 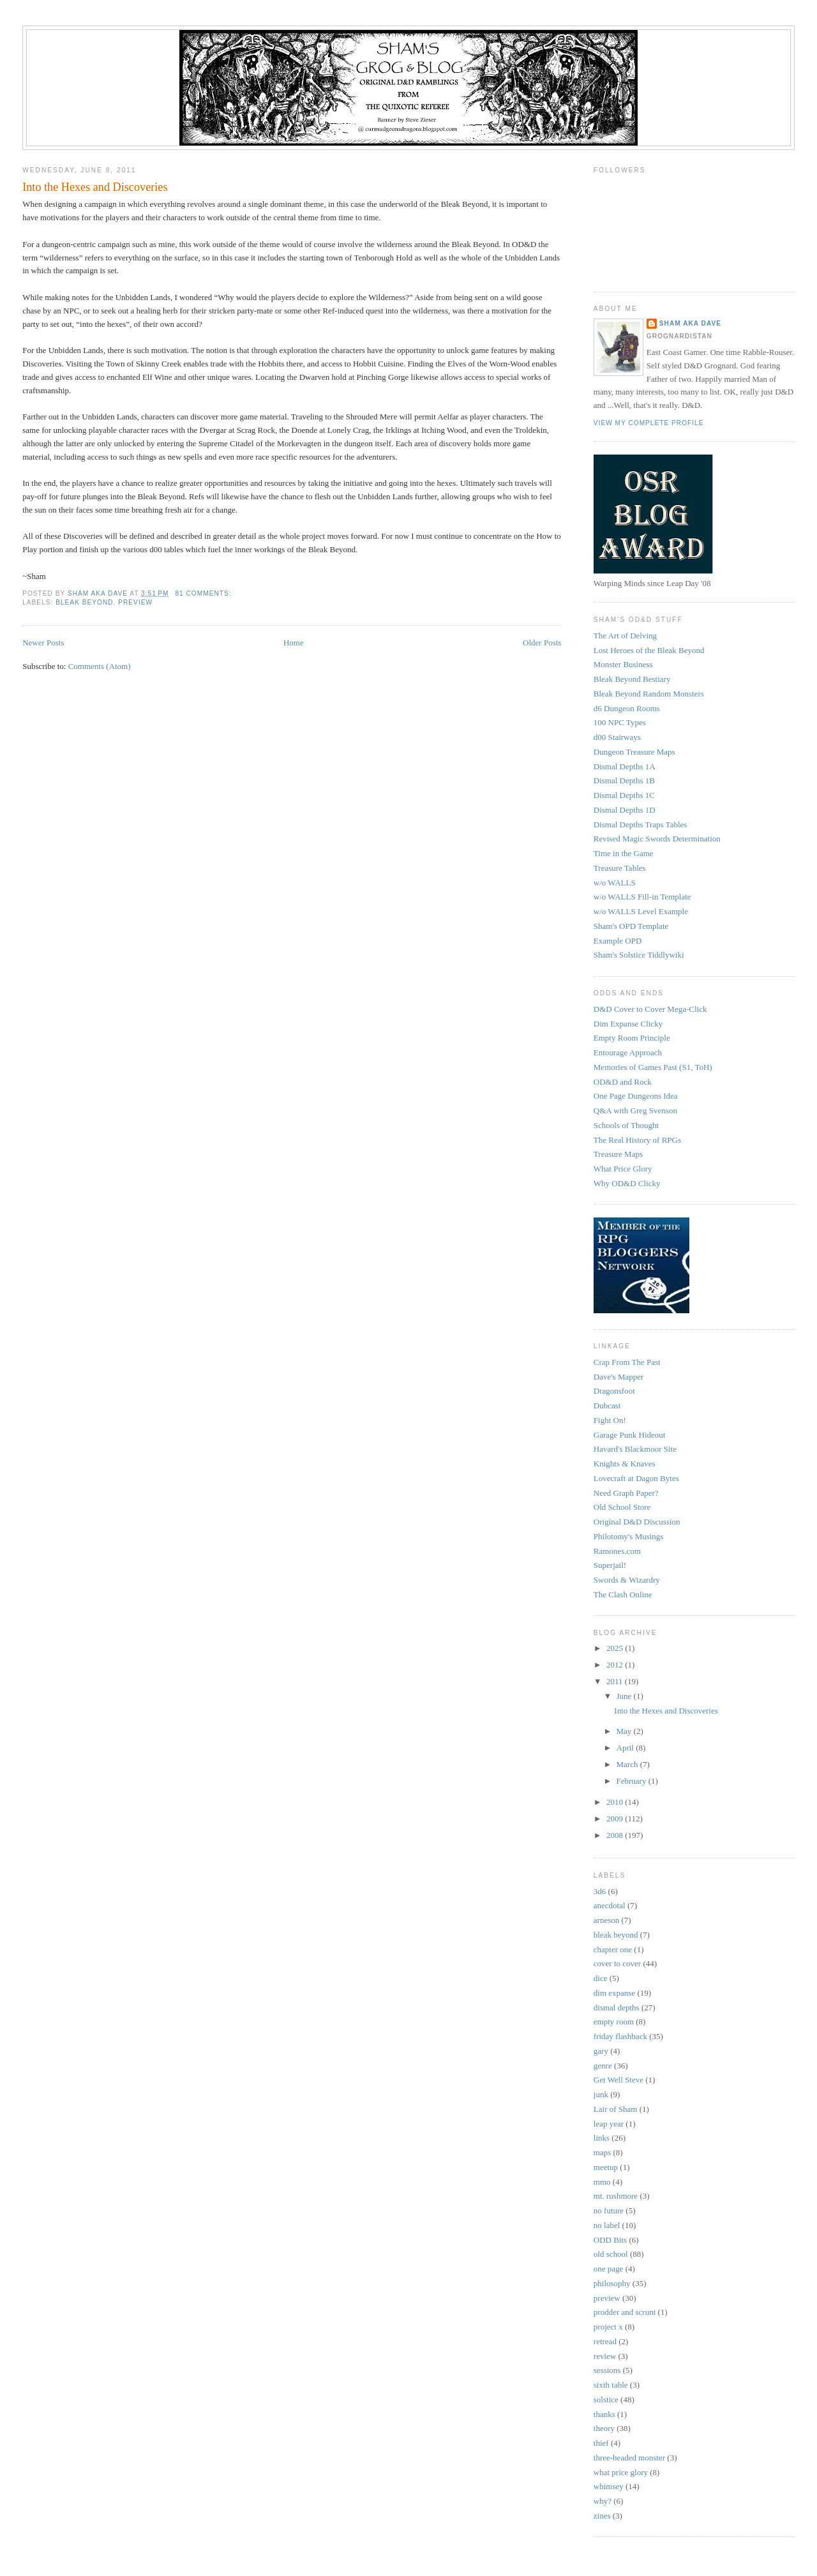 What do you see at coordinates (620, 722) in the screenshot?
I see `100 NPC Types` at bounding box center [620, 722].